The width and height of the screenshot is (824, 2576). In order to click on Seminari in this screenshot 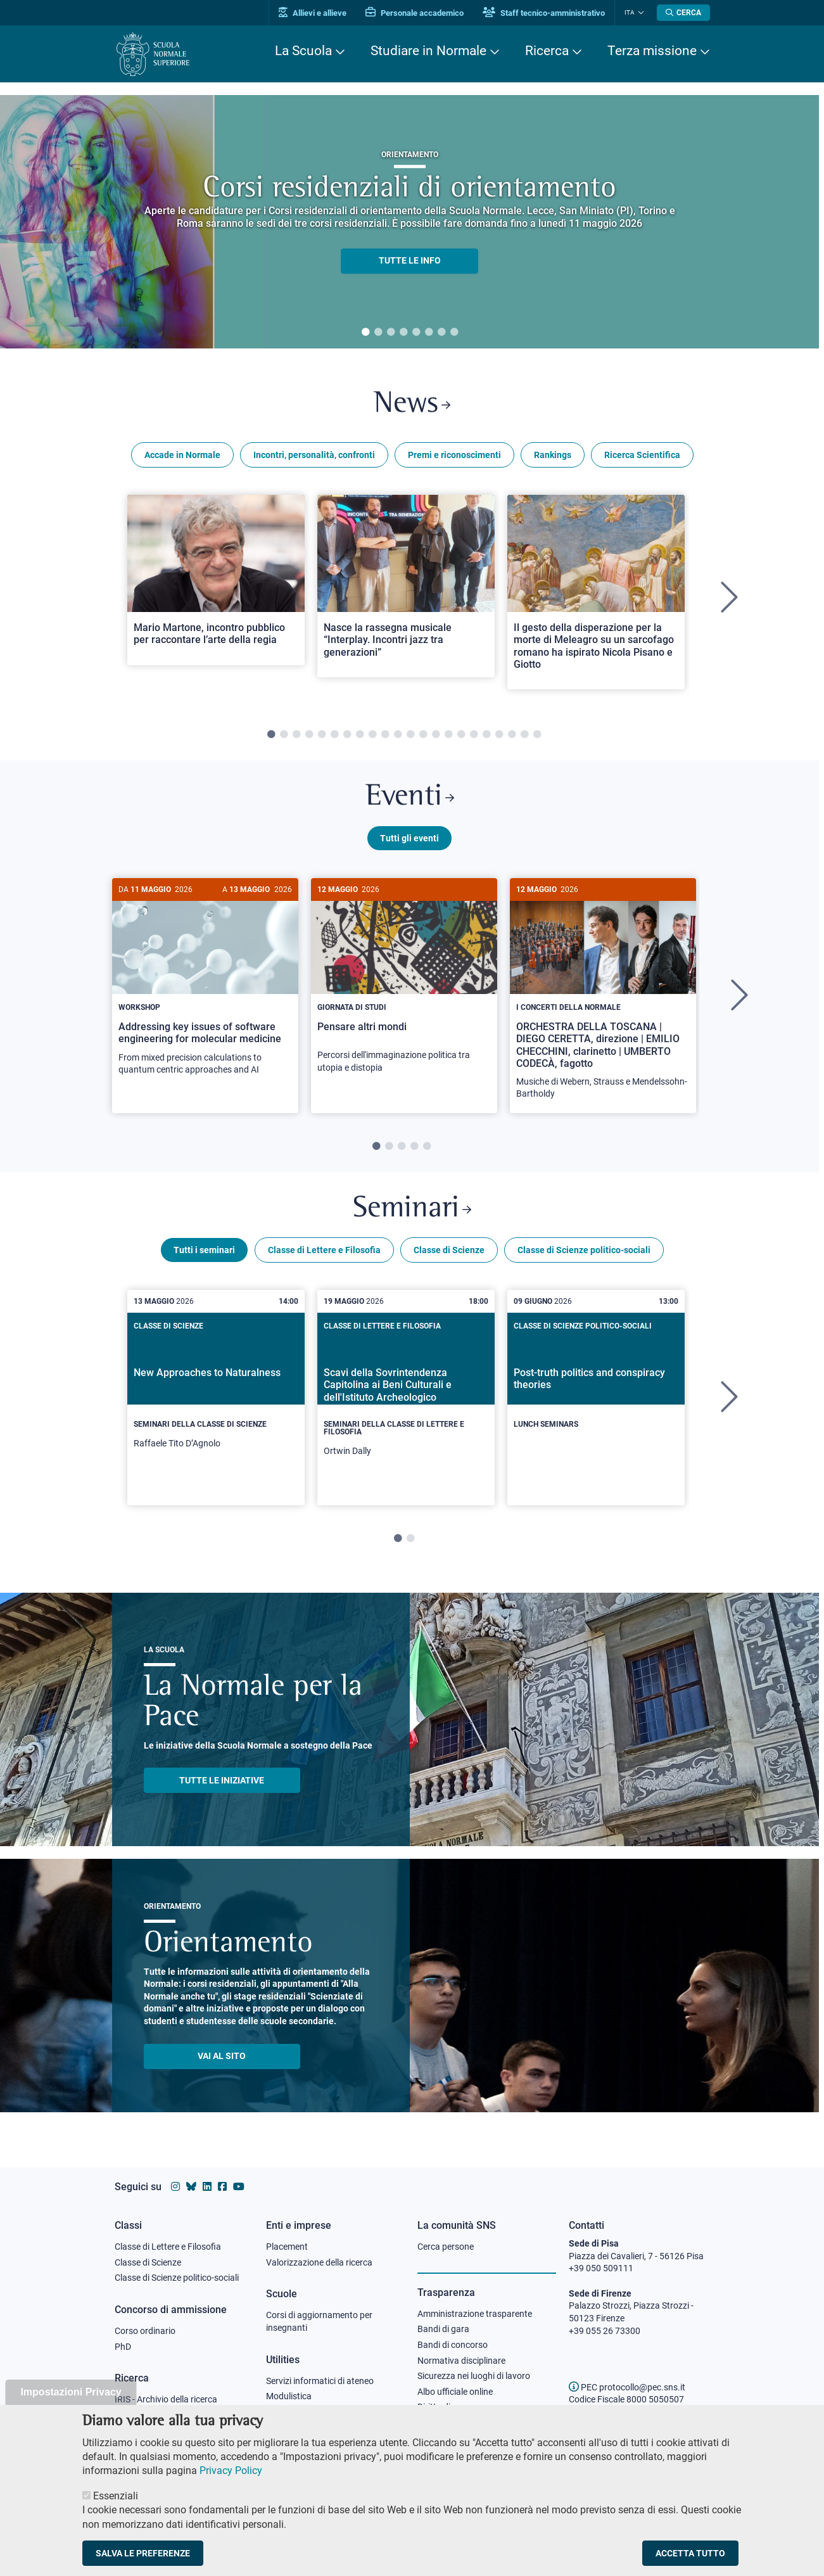, I will do `click(412, 1209)`.